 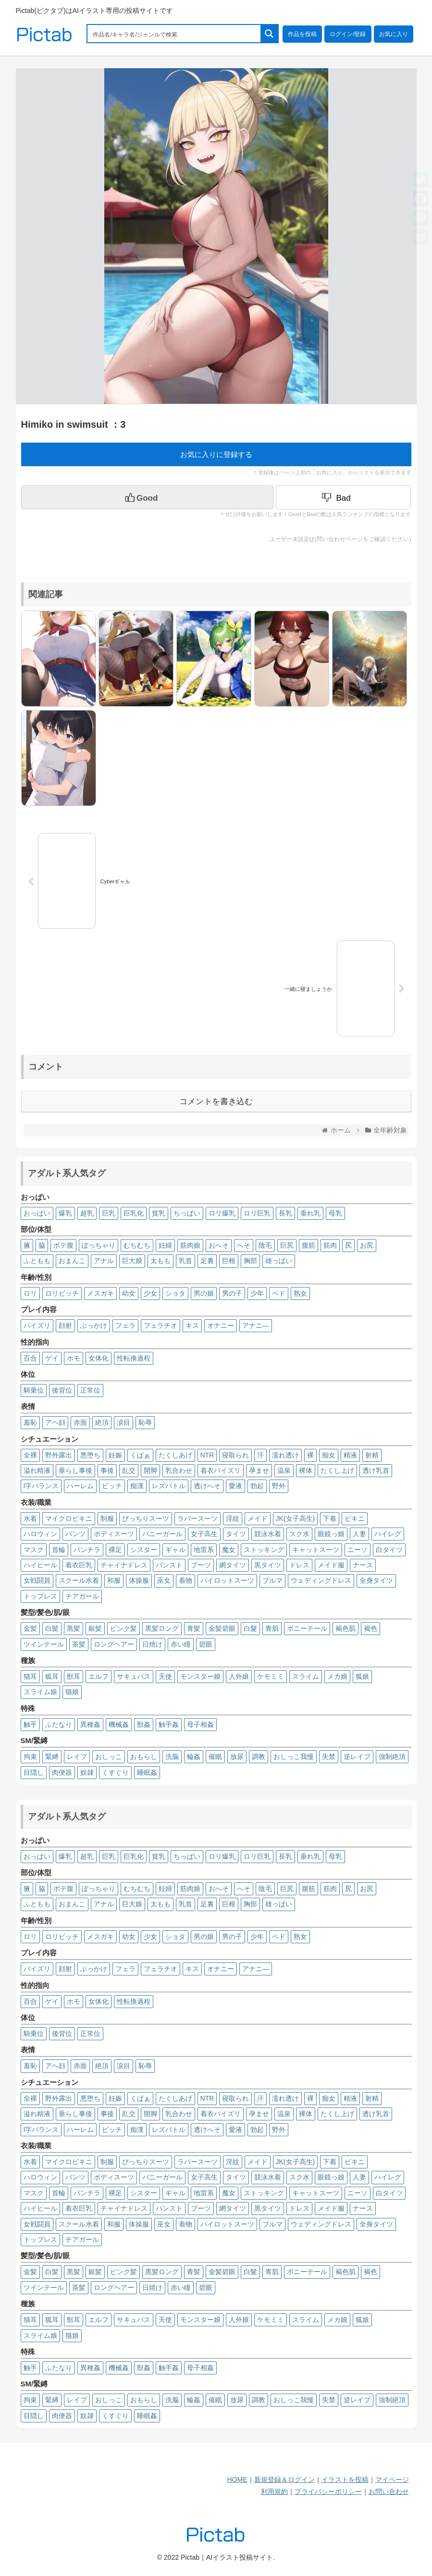 What do you see at coordinates (215, 1756) in the screenshot?
I see `催眠` at bounding box center [215, 1756].